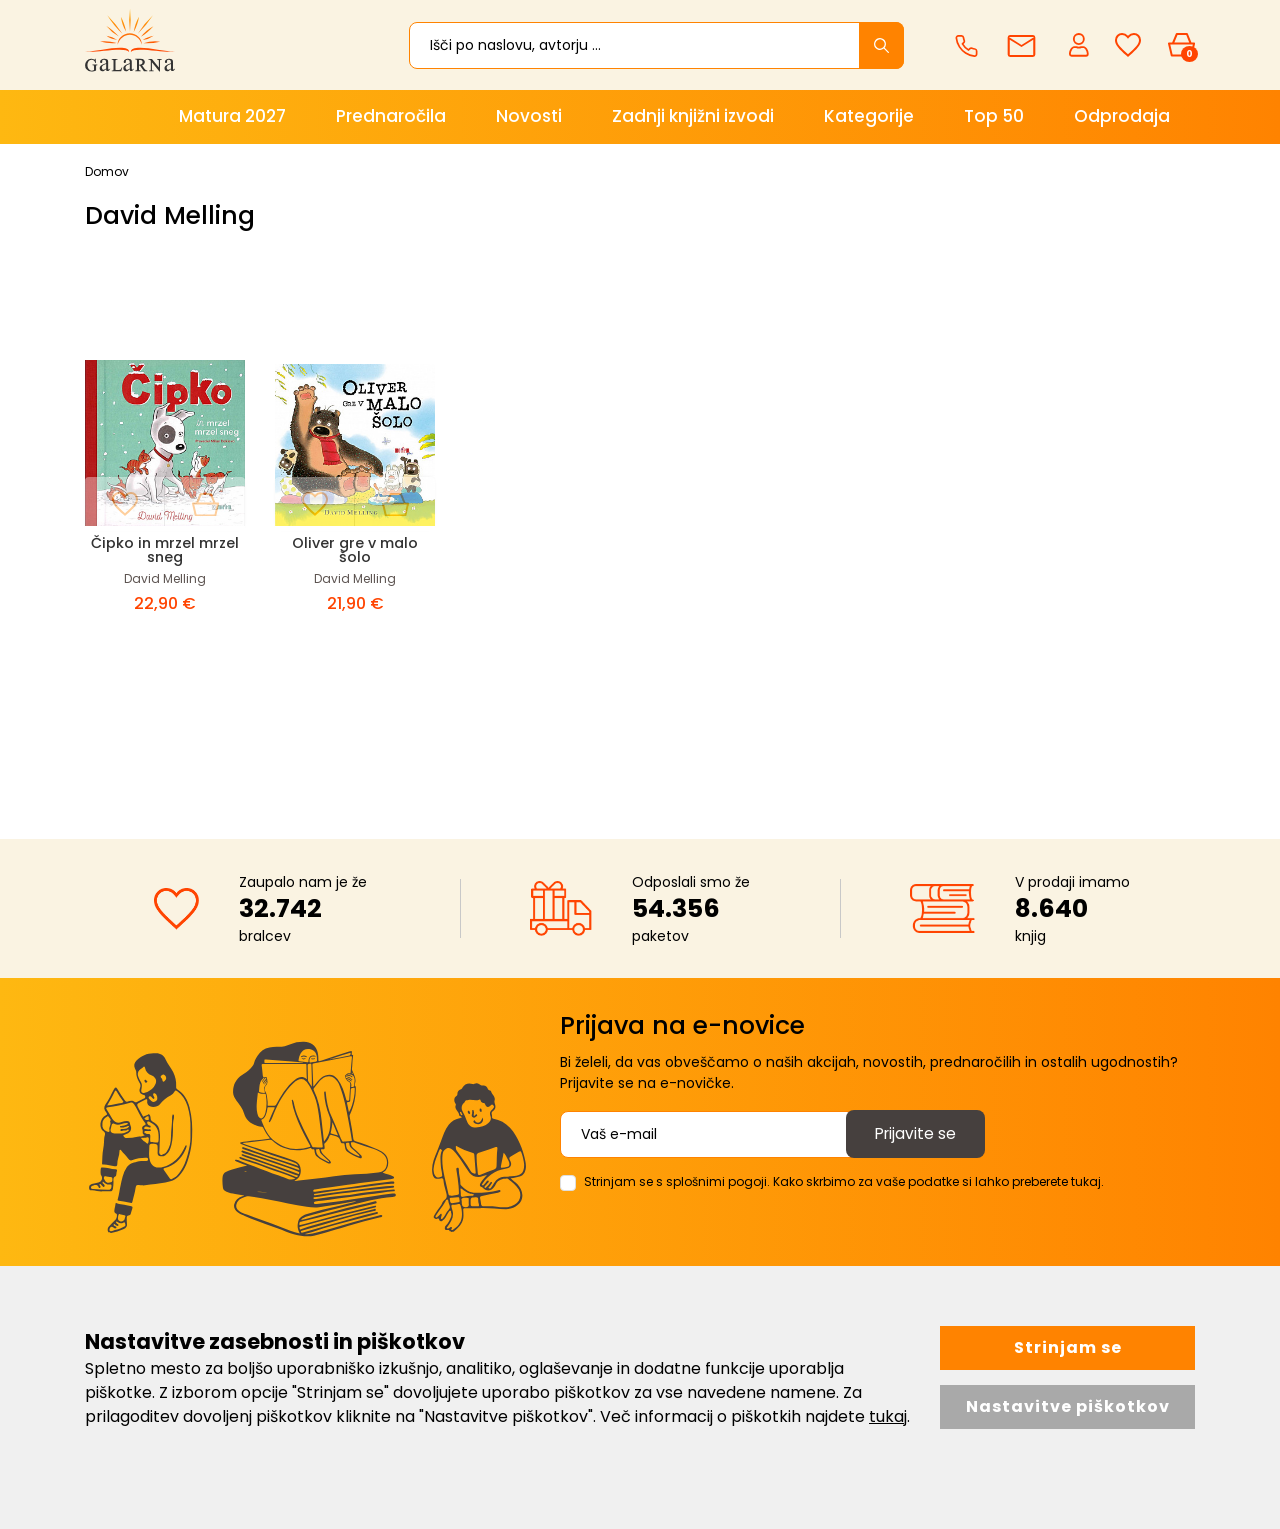 Image resolution: width=1280 pixels, height=1529 pixels. Describe the element at coordinates (844, 1181) in the screenshot. I see `Strinjam se s splošnimi pogoji. Kako skrbimo za vaše podatke si lahko preberete tukaj.` at that location.